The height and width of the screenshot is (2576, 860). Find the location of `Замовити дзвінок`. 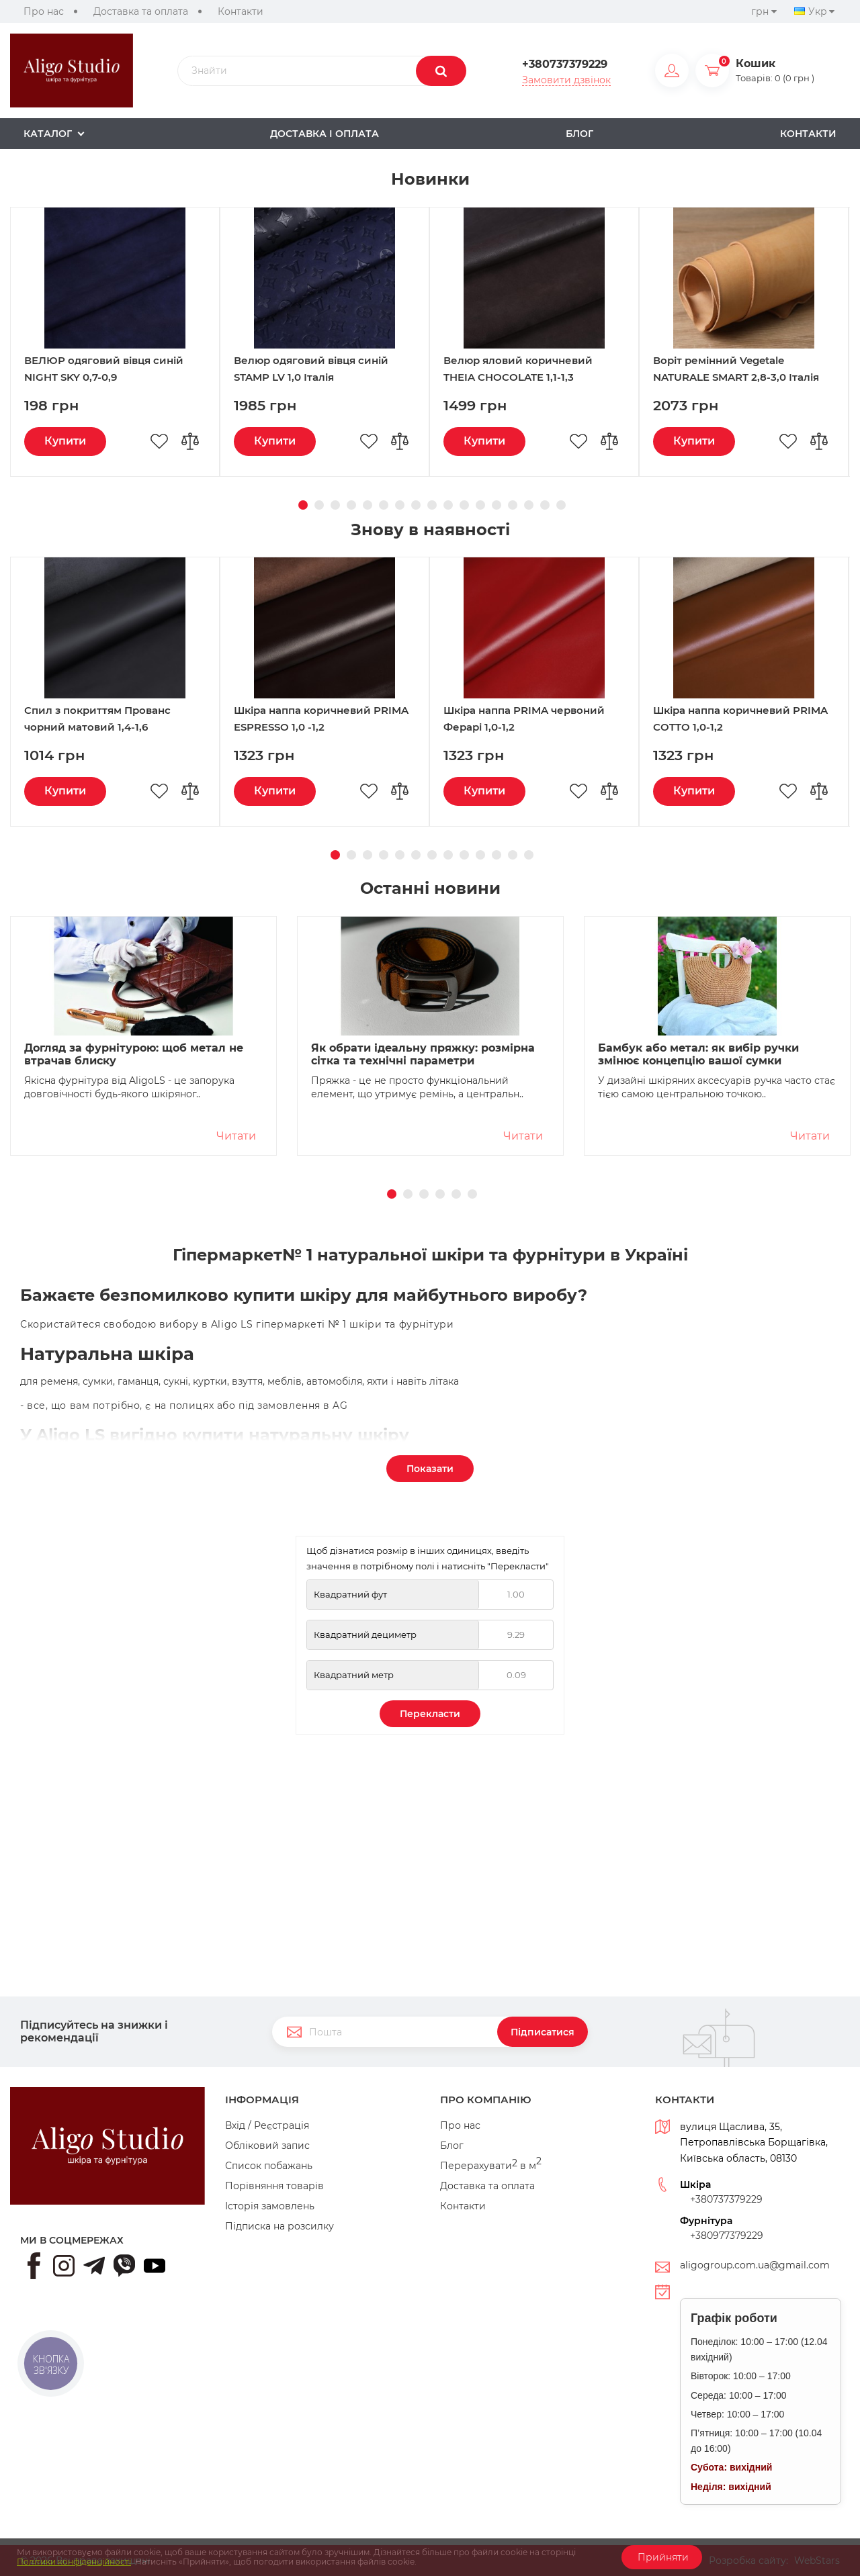

Замовити дзвінок is located at coordinates (566, 80).